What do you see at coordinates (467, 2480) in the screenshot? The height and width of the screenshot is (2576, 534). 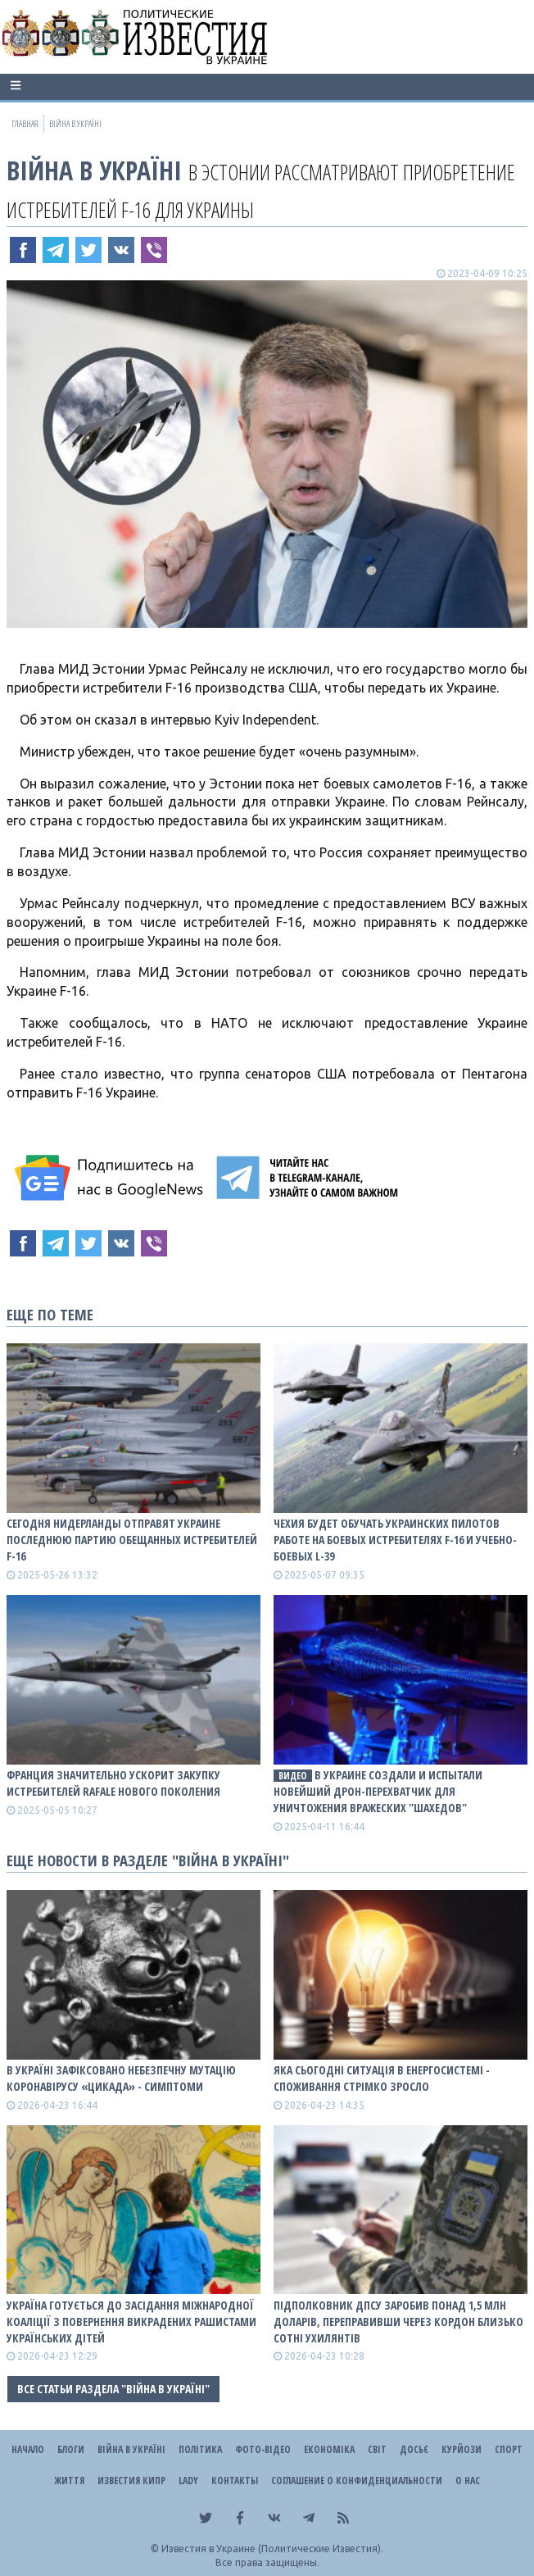 I see `О нас` at bounding box center [467, 2480].